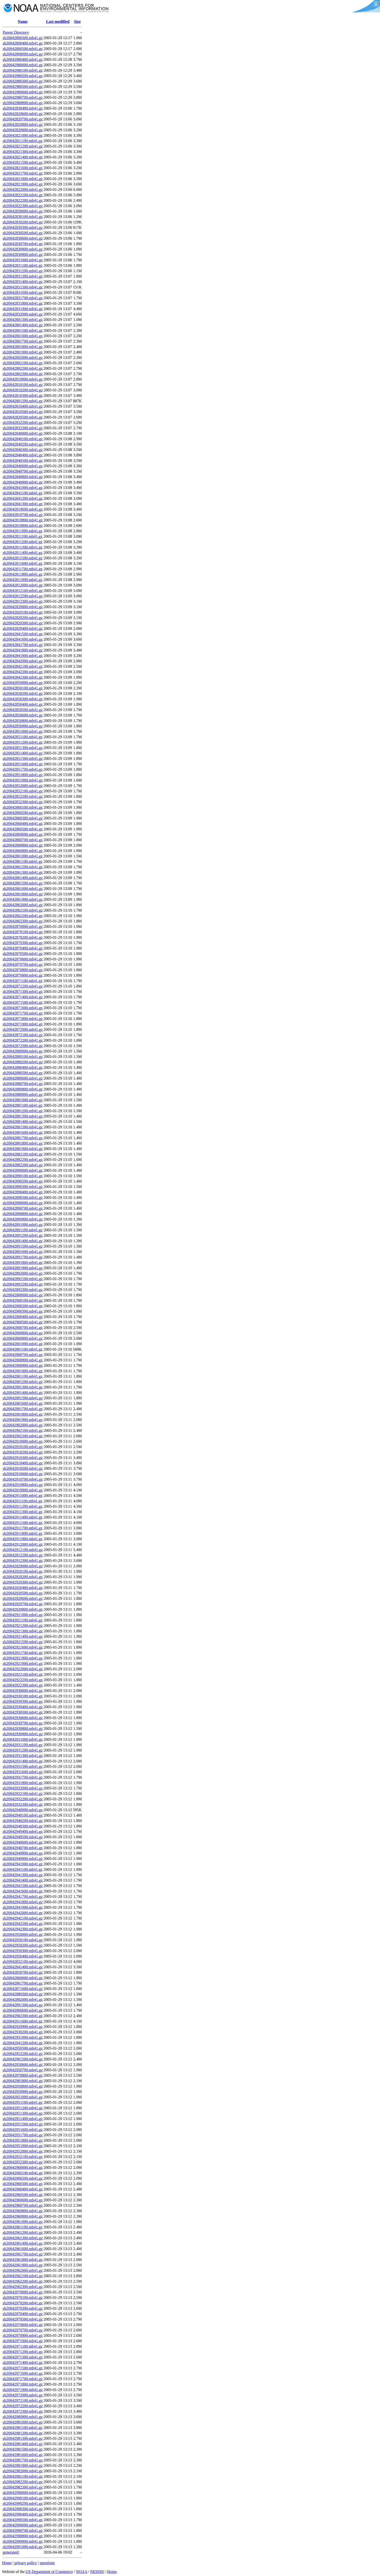 This screenshot has width=380, height=2576. What do you see at coordinates (23, 856) in the screenshot?
I see `sb20042861000.mb41.gz` at bounding box center [23, 856].